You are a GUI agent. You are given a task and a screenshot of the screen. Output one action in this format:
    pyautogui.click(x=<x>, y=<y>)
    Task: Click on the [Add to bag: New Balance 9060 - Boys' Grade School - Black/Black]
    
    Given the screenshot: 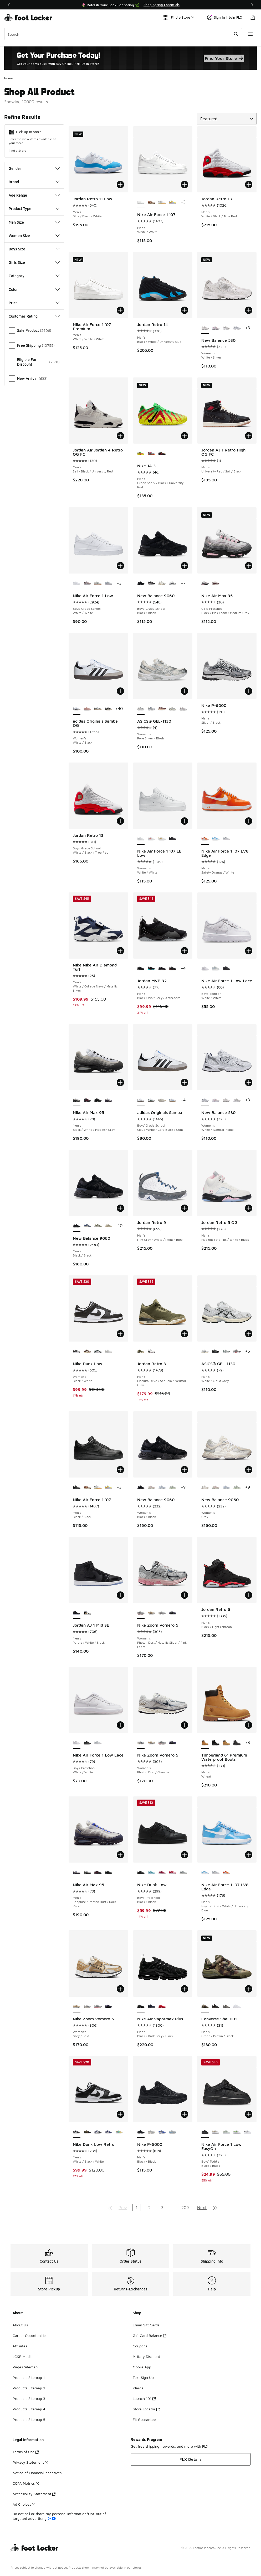 What is the action you would take?
    pyautogui.click(x=184, y=565)
    